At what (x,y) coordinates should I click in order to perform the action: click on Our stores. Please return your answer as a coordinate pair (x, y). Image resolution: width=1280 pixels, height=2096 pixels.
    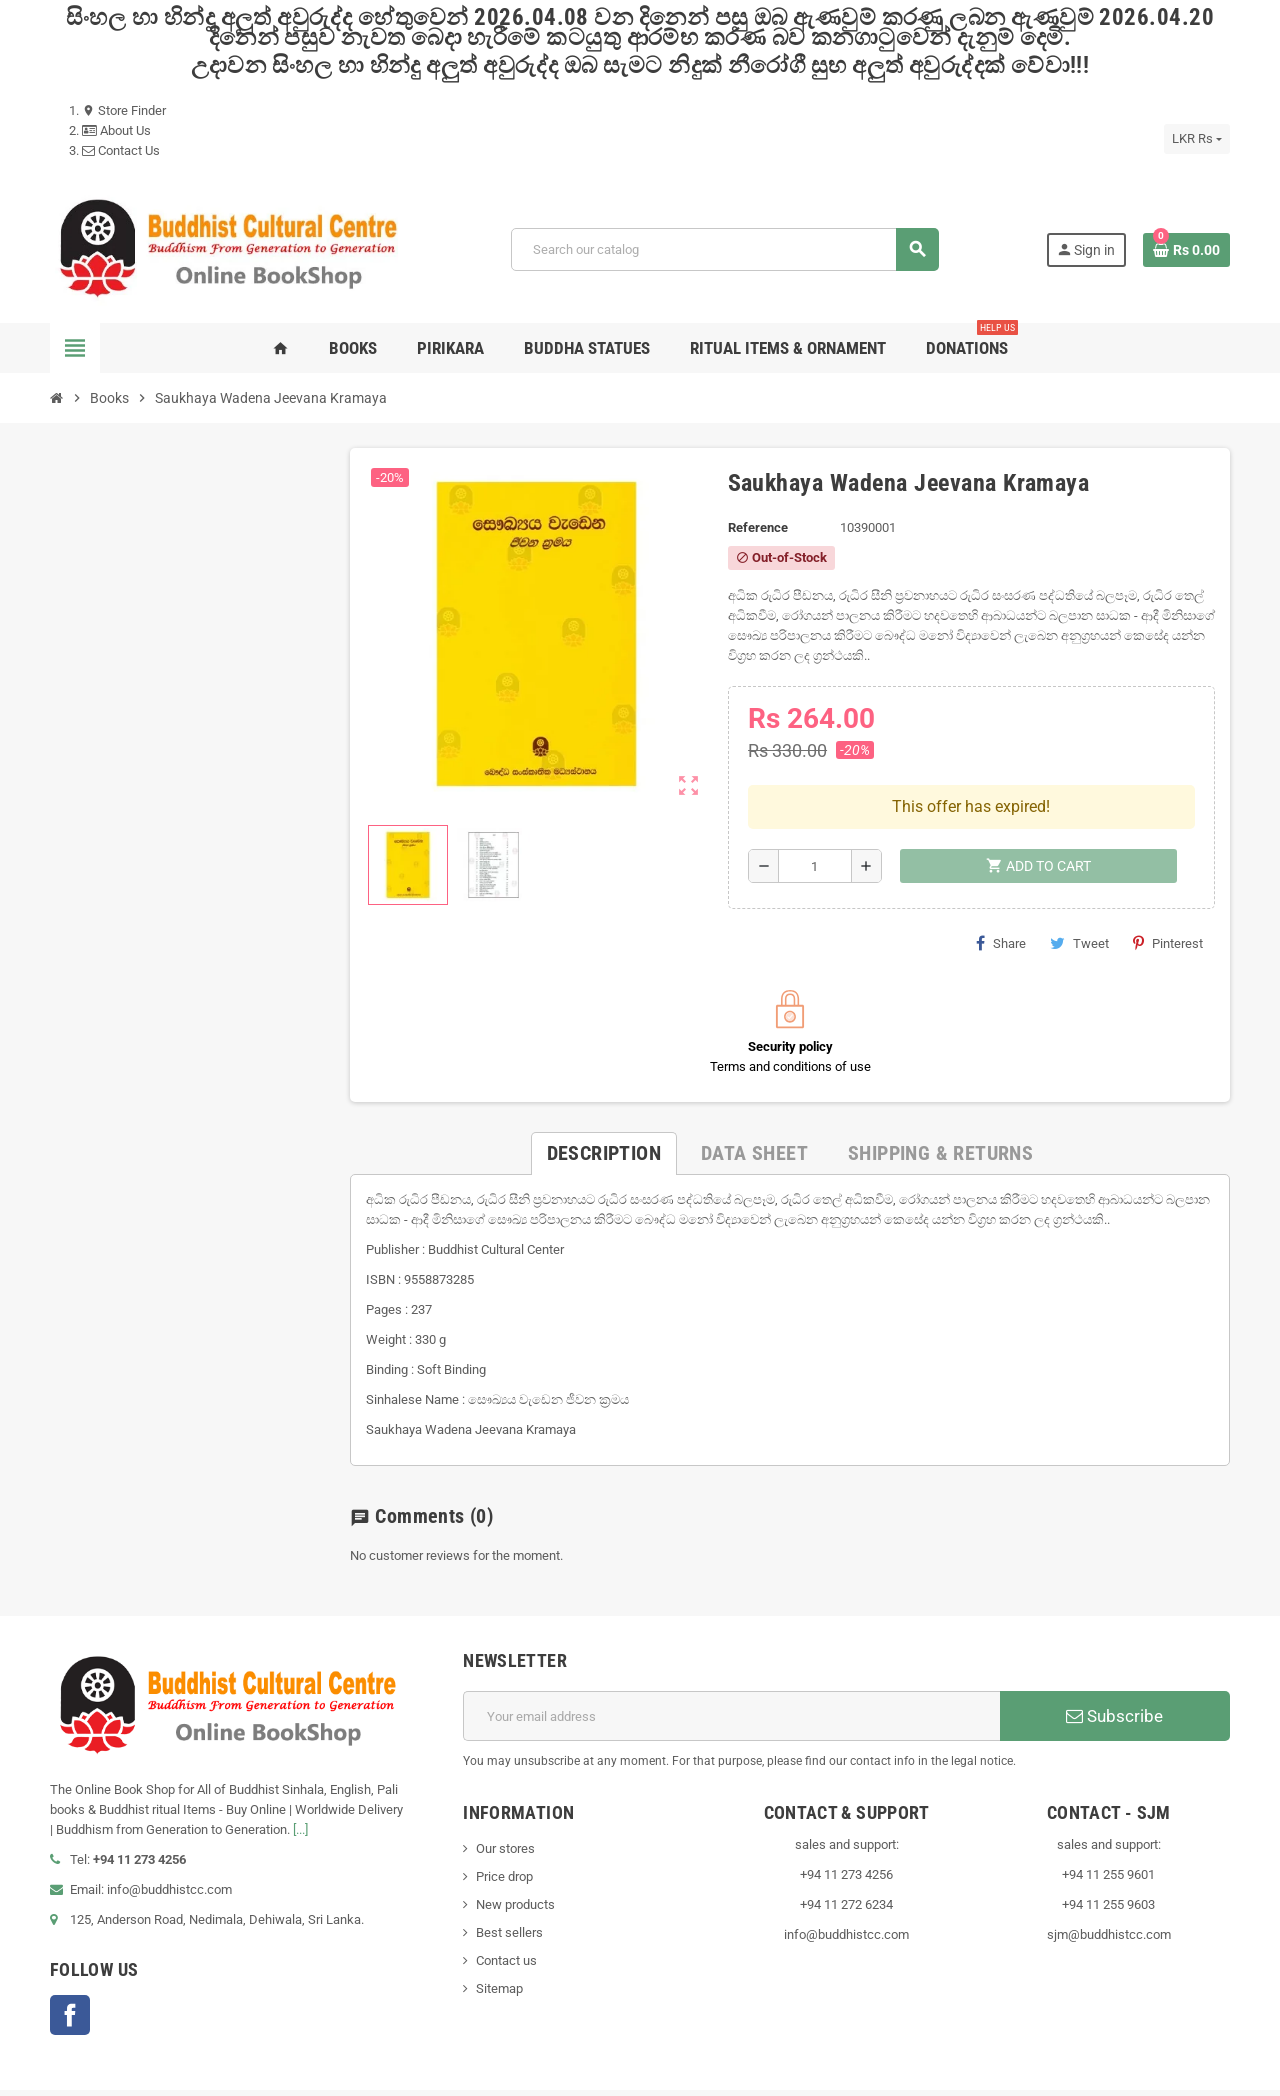
    Looking at the image, I should click on (505, 1807).